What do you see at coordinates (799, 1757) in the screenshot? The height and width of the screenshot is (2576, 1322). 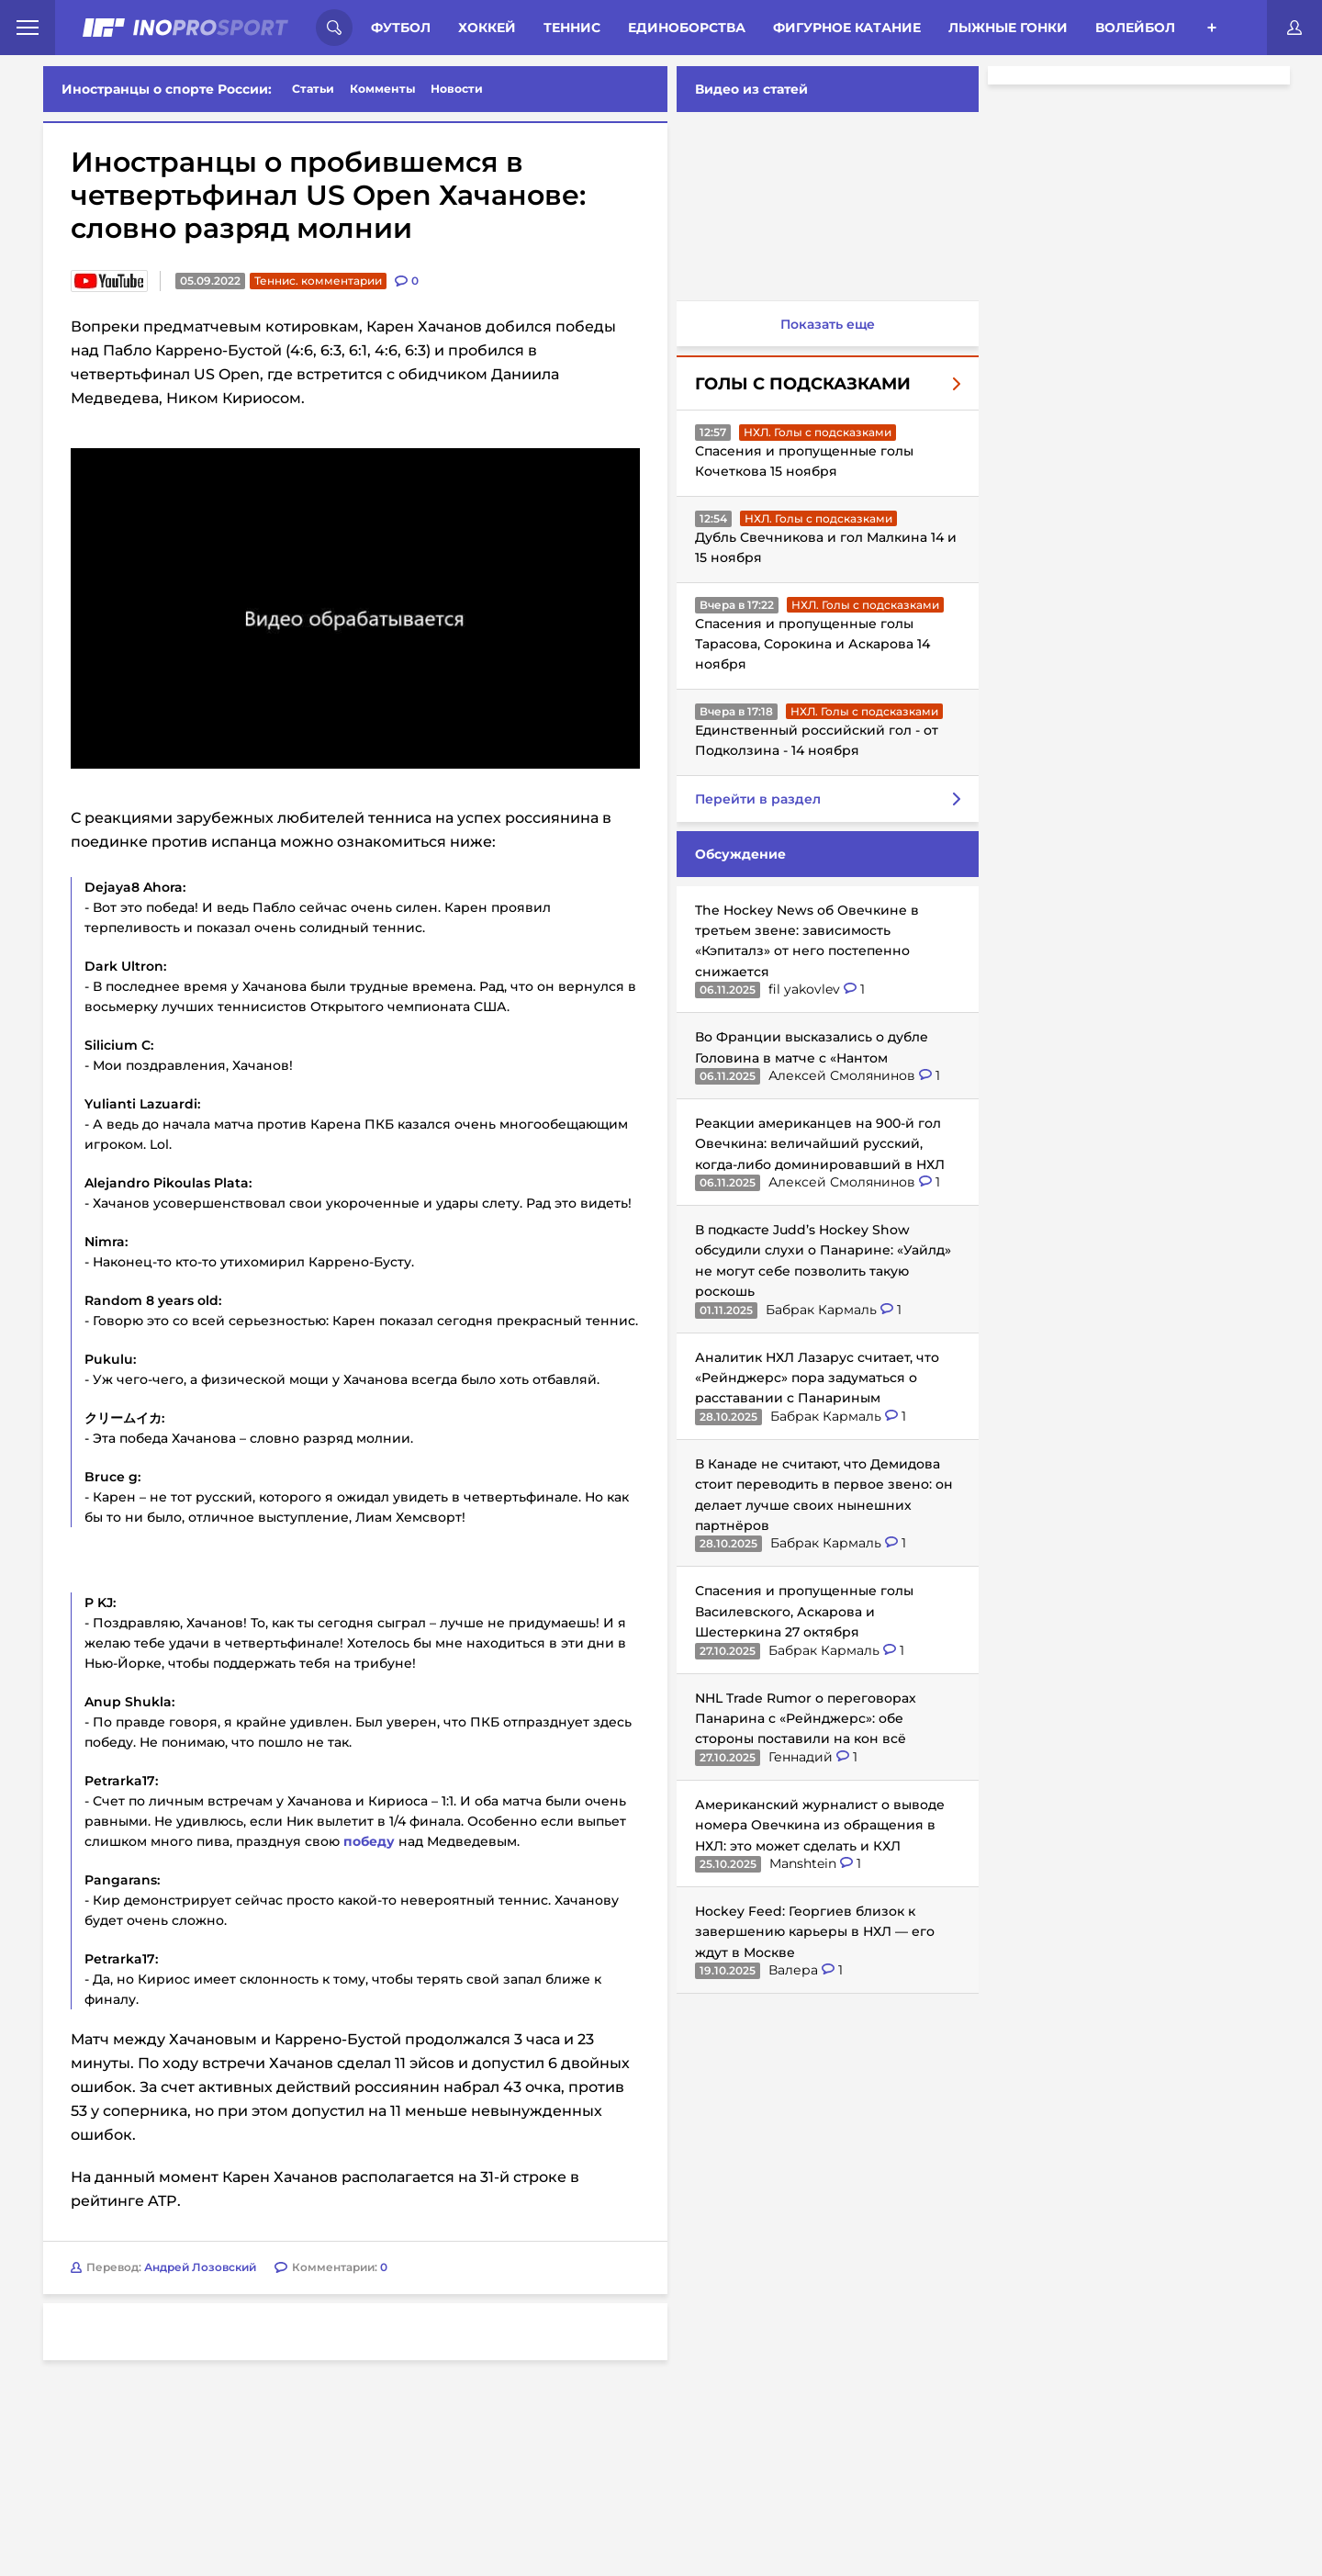 I see `Геннадий` at bounding box center [799, 1757].